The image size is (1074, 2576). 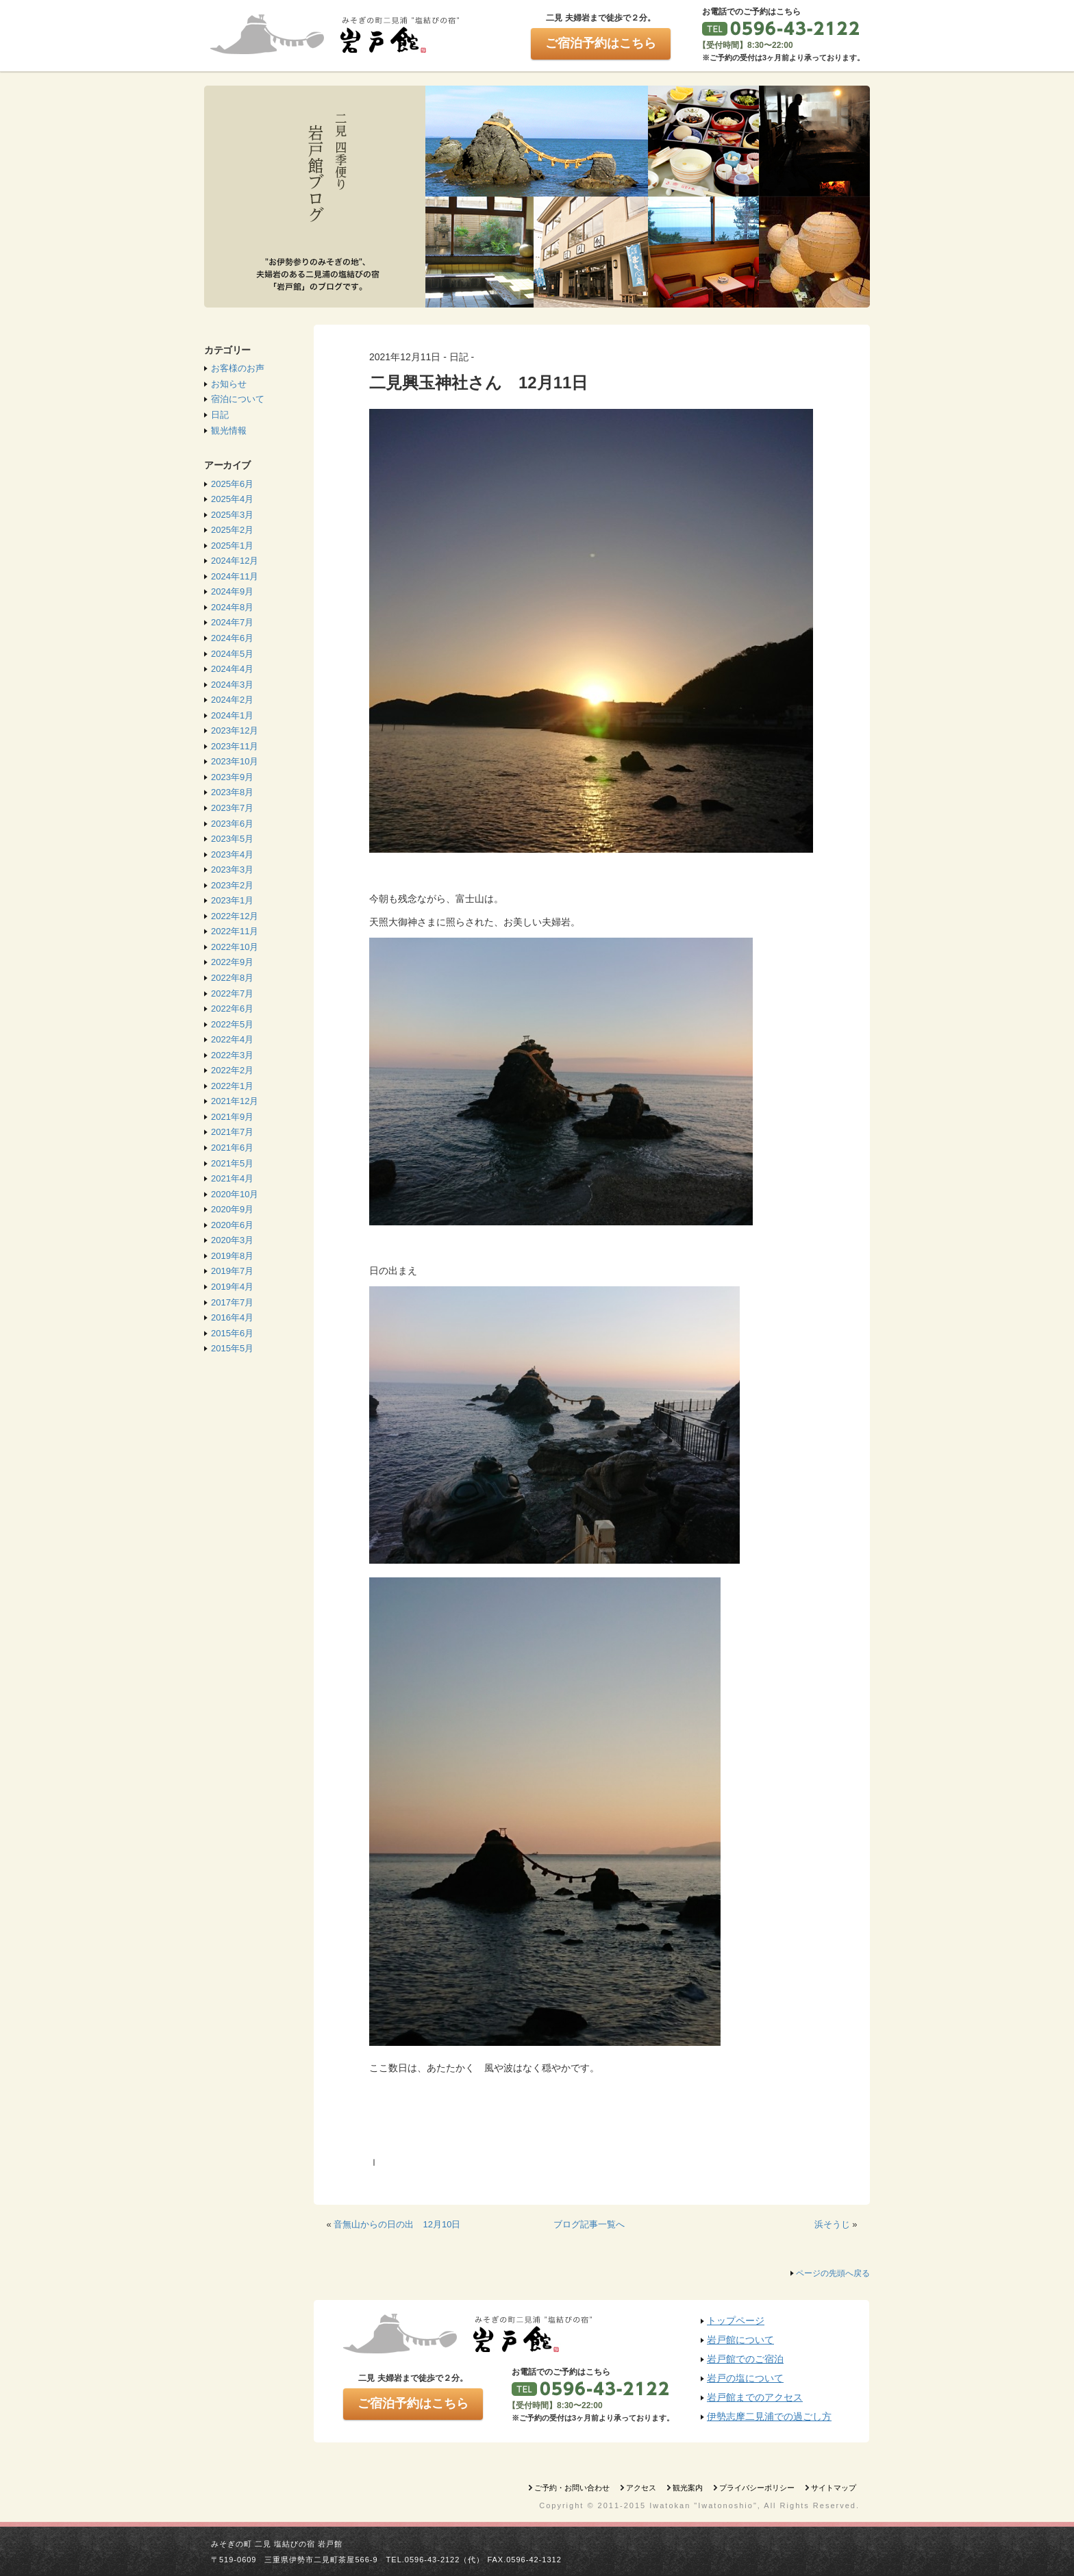 I want to click on 浜そうじ, so click(x=832, y=2224).